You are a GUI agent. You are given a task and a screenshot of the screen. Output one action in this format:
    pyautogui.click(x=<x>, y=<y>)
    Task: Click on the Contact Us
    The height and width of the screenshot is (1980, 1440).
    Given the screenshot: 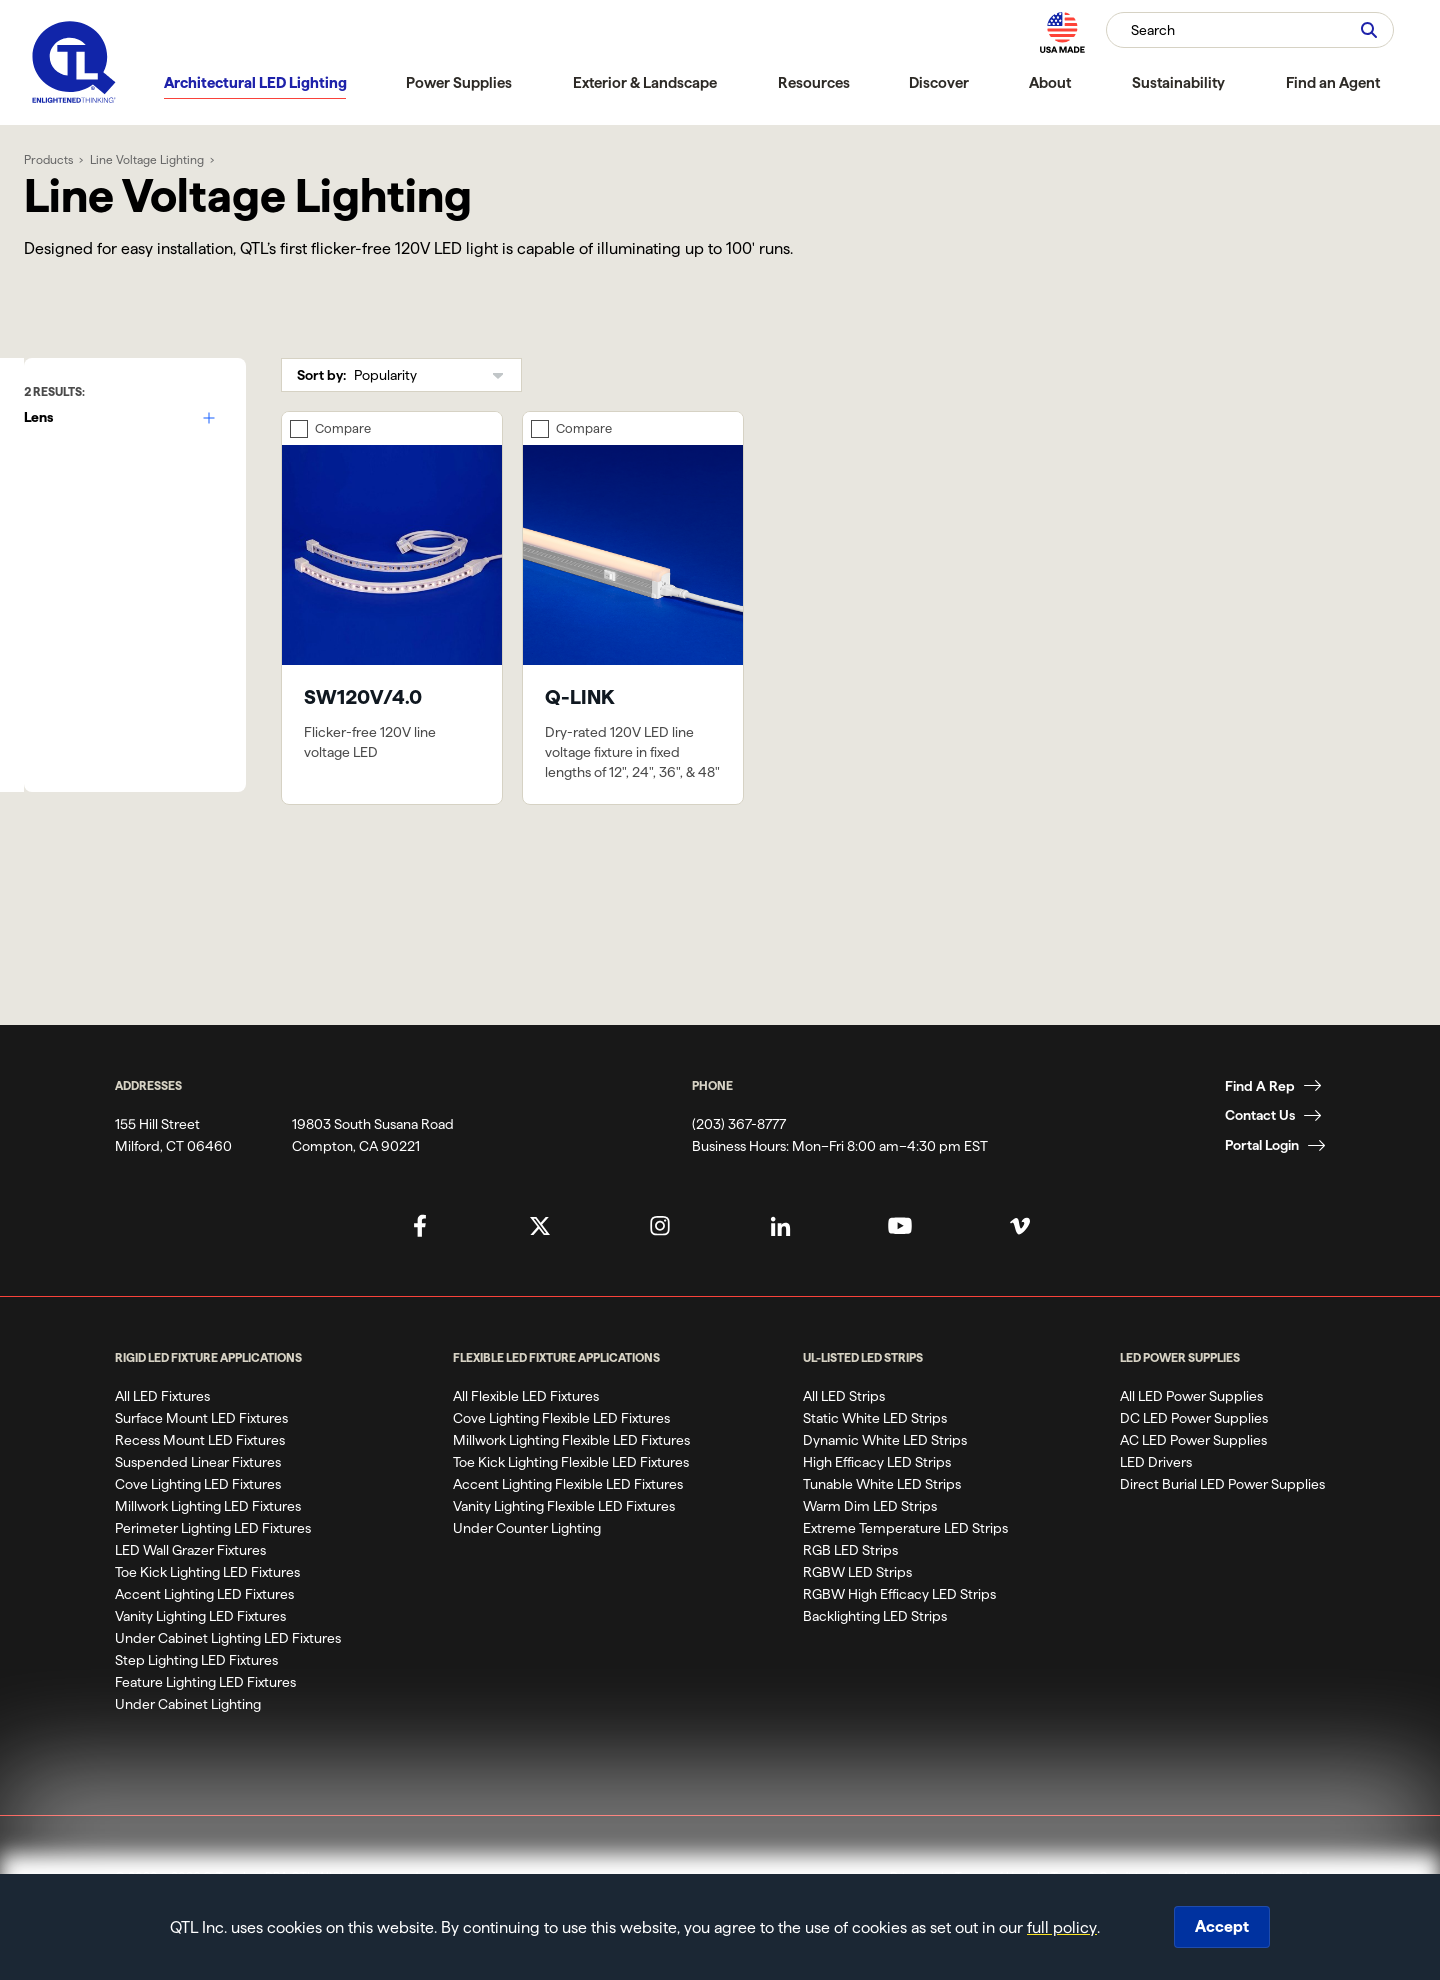 What is the action you would take?
    pyautogui.click(x=1260, y=1158)
    